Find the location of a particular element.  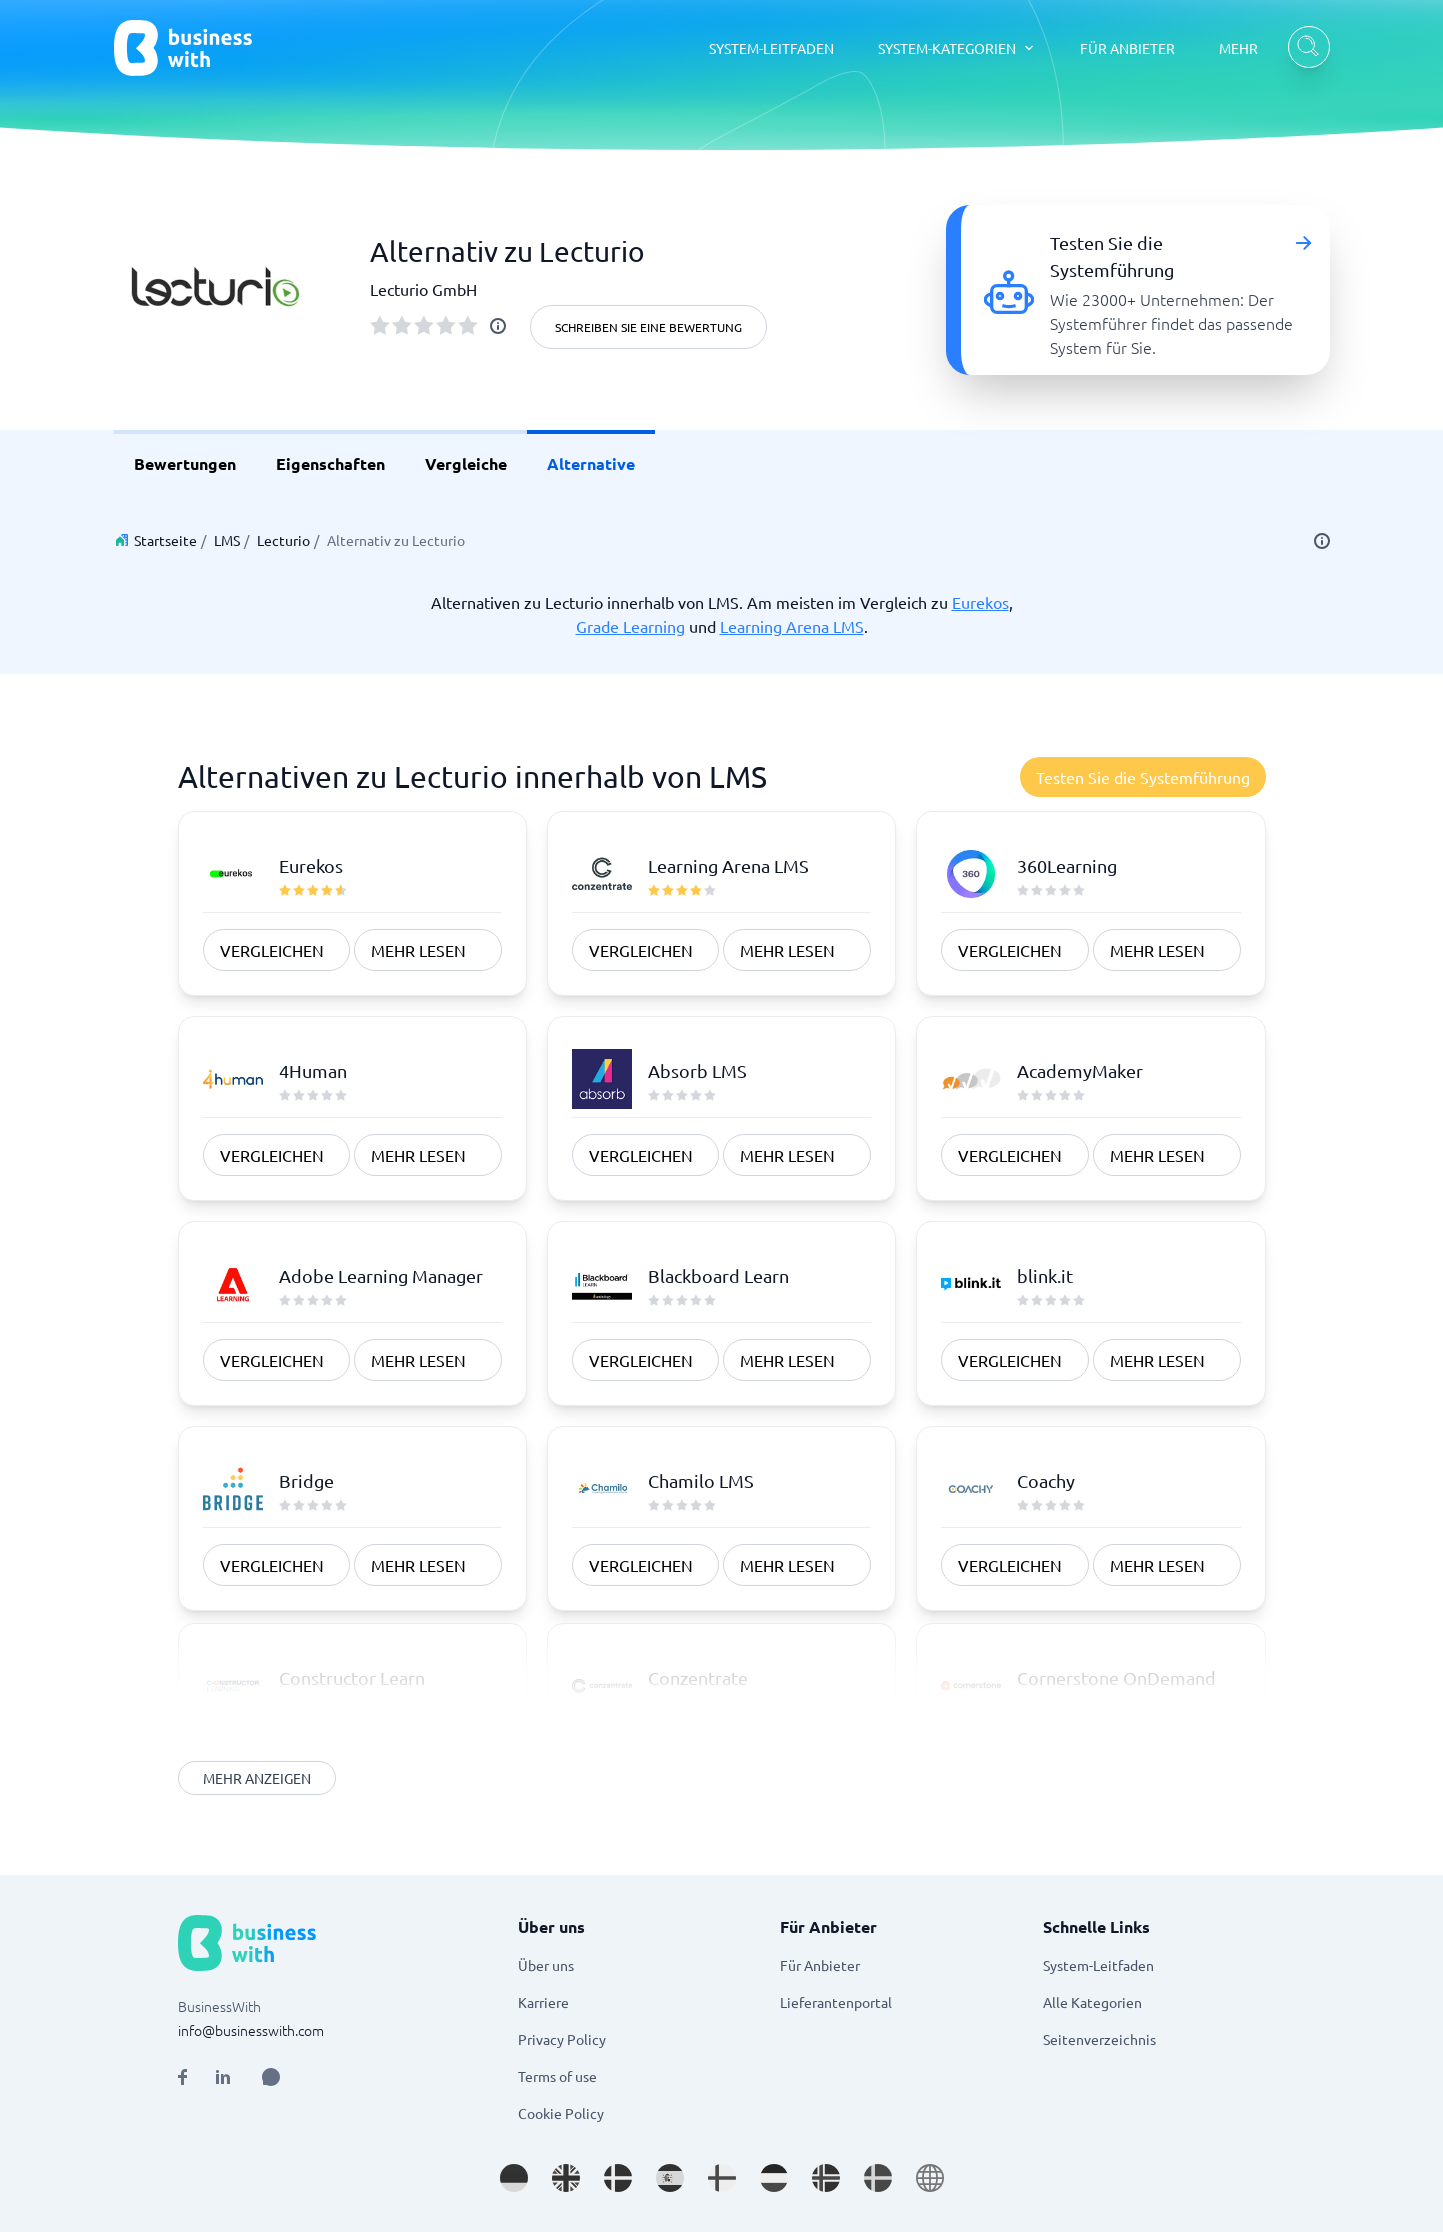

[Go to nl_NL site] is located at coordinates (774, 2178).